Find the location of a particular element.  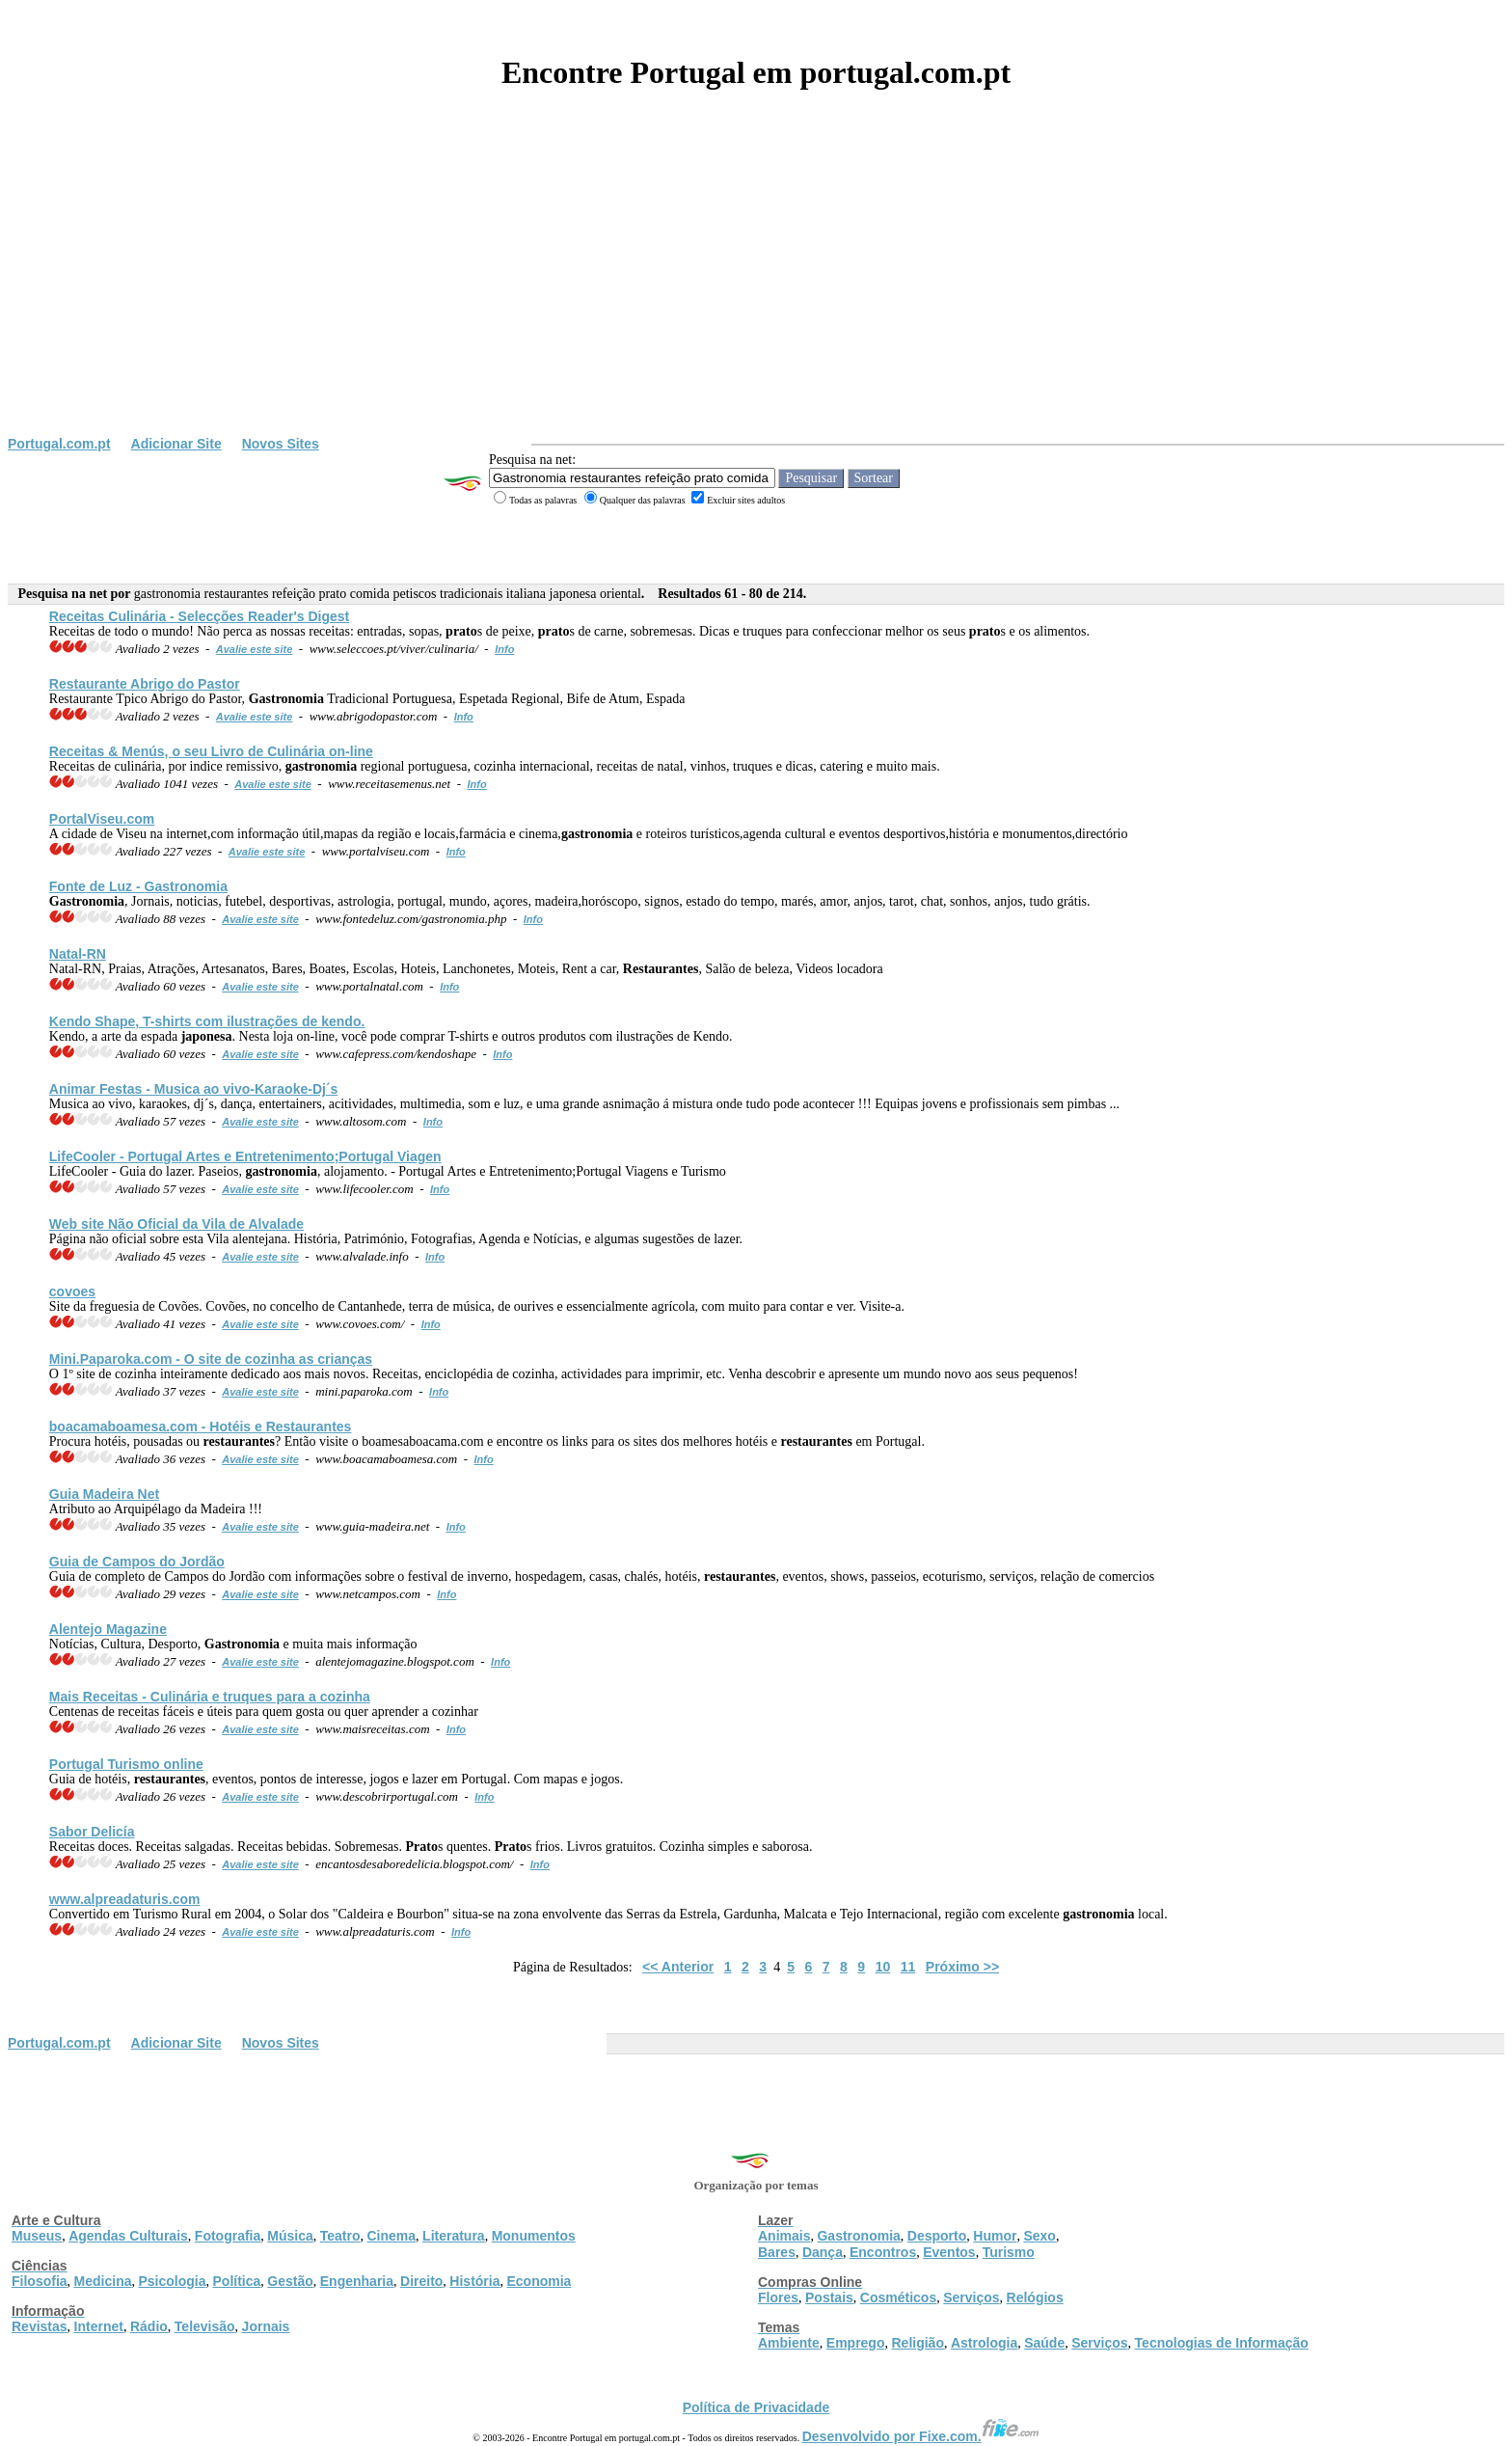

10 is located at coordinates (883, 1966).